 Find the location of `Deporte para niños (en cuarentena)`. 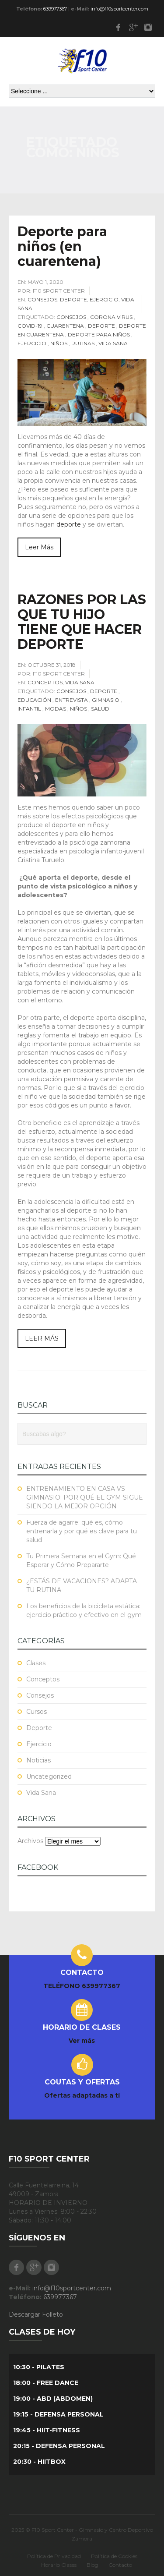

Deporte para niños (en cuarentena) is located at coordinates (62, 246).